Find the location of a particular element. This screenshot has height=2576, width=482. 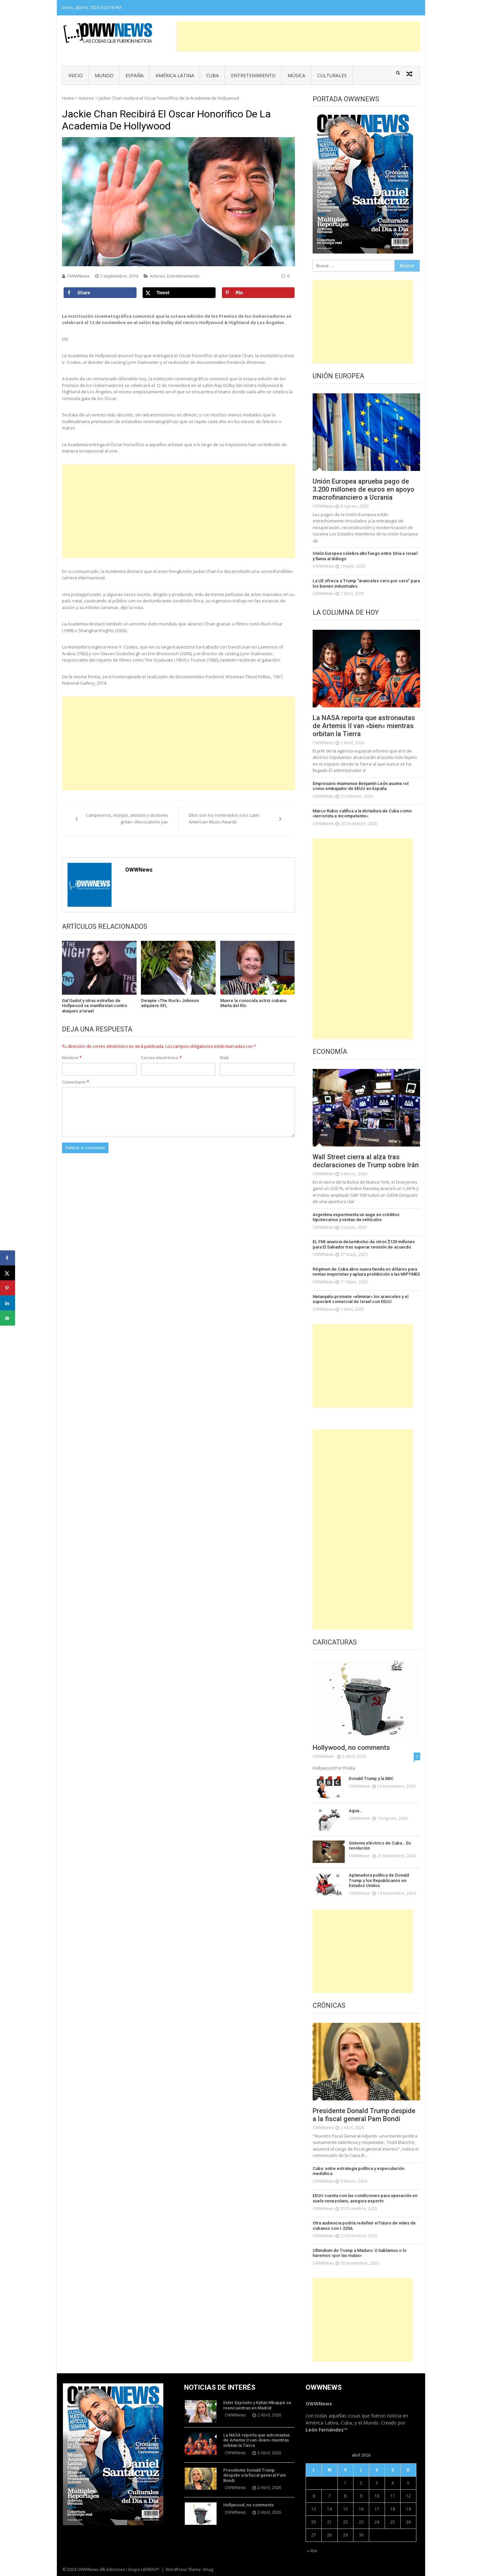

Entretenimiento is located at coordinates (253, 75).